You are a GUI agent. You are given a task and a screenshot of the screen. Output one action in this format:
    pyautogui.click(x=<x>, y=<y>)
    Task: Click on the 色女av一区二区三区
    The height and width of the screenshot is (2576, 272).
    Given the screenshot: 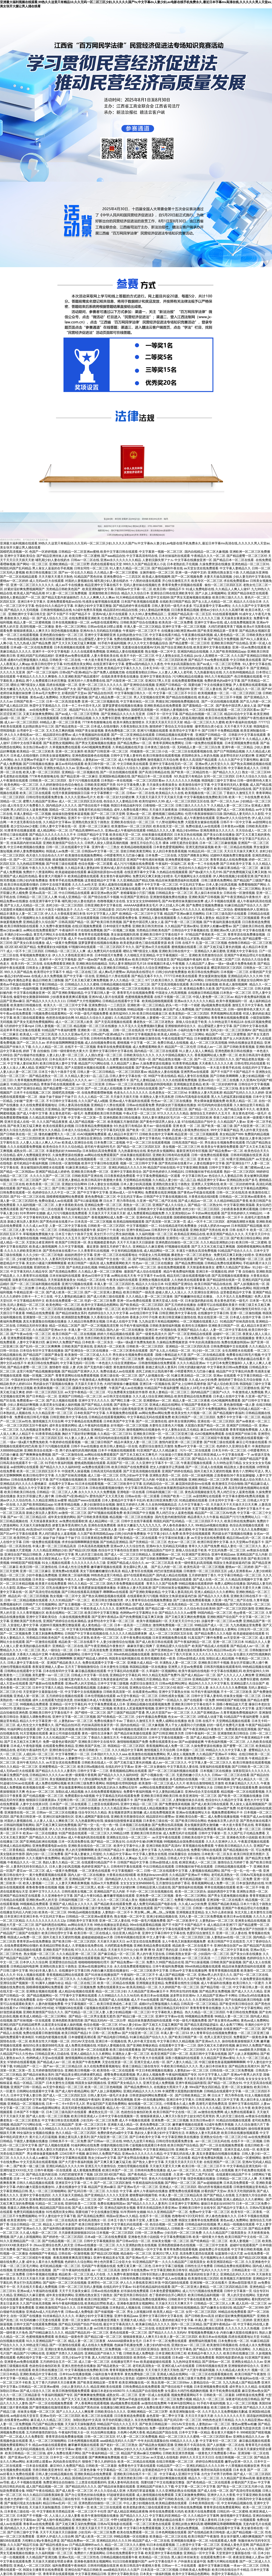 What is the action you would take?
    pyautogui.click(x=182, y=1542)
    